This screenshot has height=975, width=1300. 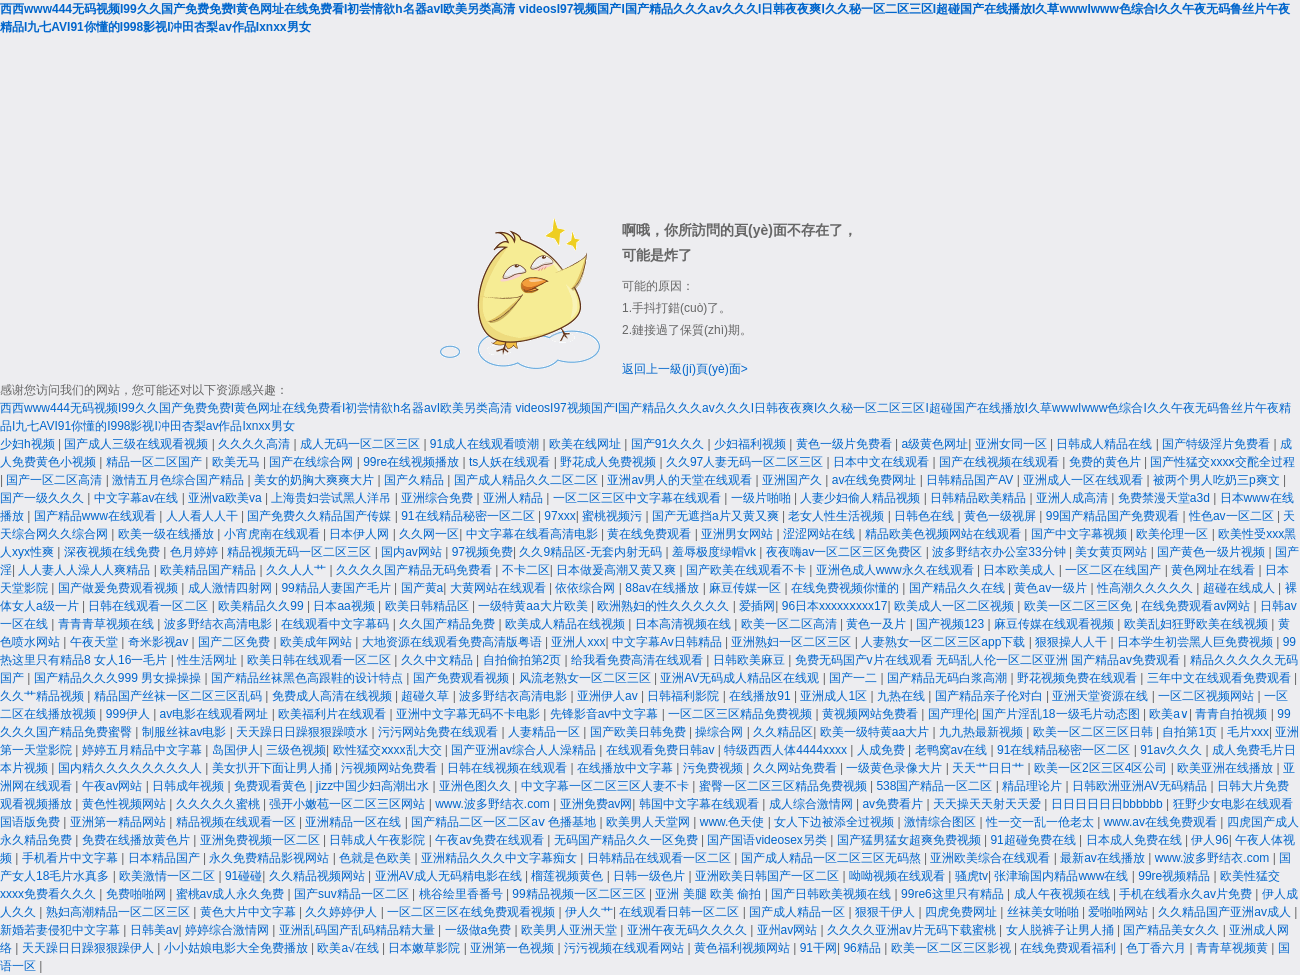 I want to click on 国产在线视频在线观看, so click(x=1000, y=462).